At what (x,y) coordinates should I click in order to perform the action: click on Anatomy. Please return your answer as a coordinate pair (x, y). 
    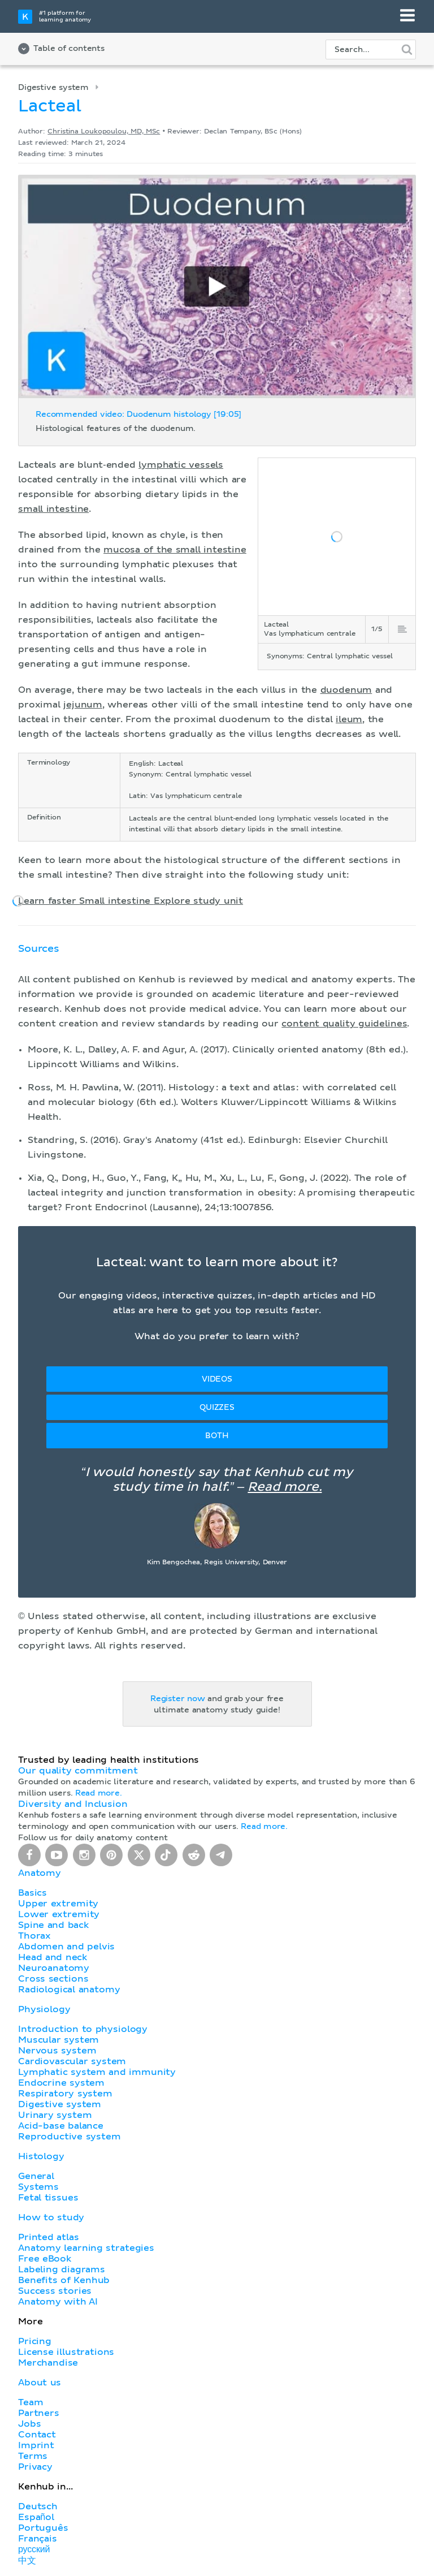
    Looking at the image, I should click on (39, 1873).